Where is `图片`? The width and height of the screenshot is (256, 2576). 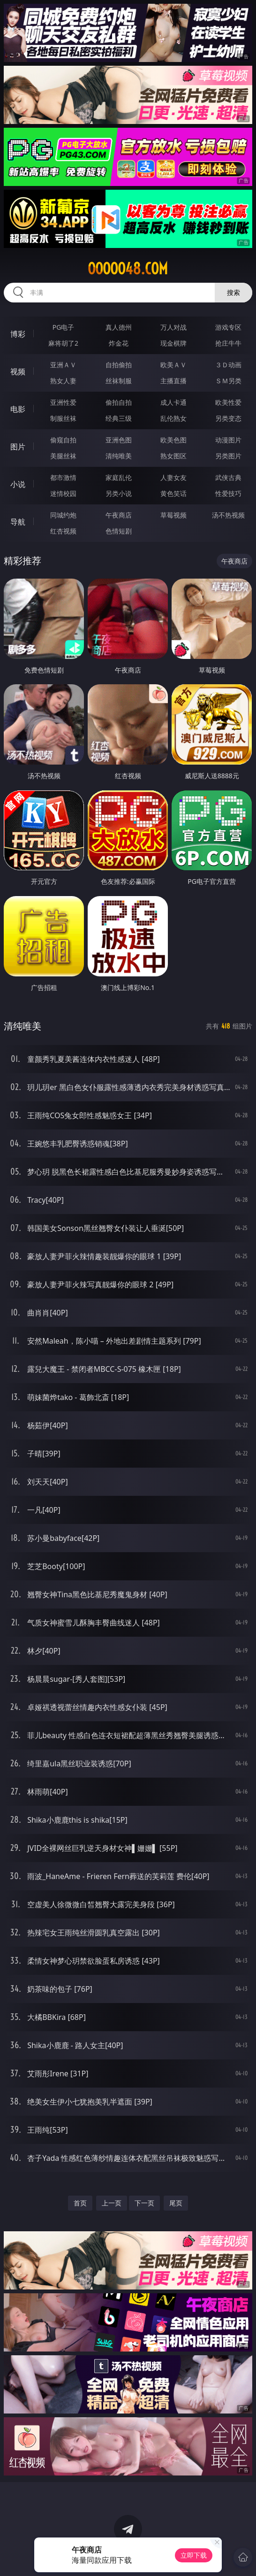
图片 is located at coordinates (17, 446).